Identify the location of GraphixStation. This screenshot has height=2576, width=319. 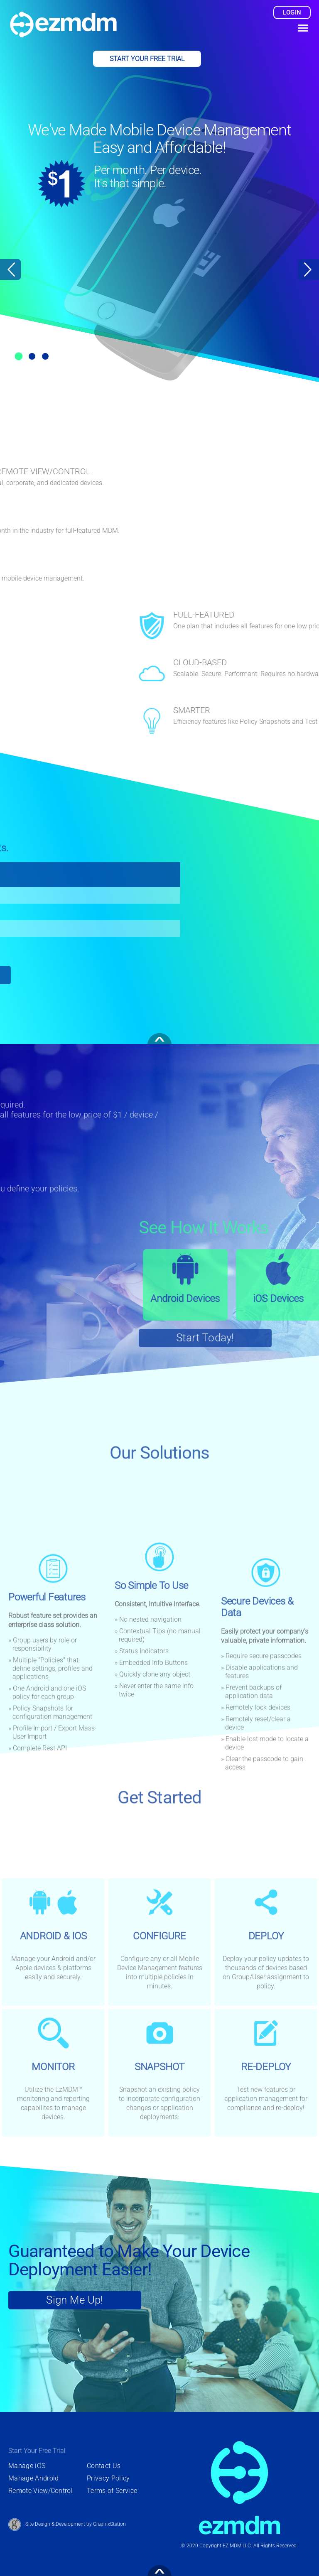
(109, 2524).